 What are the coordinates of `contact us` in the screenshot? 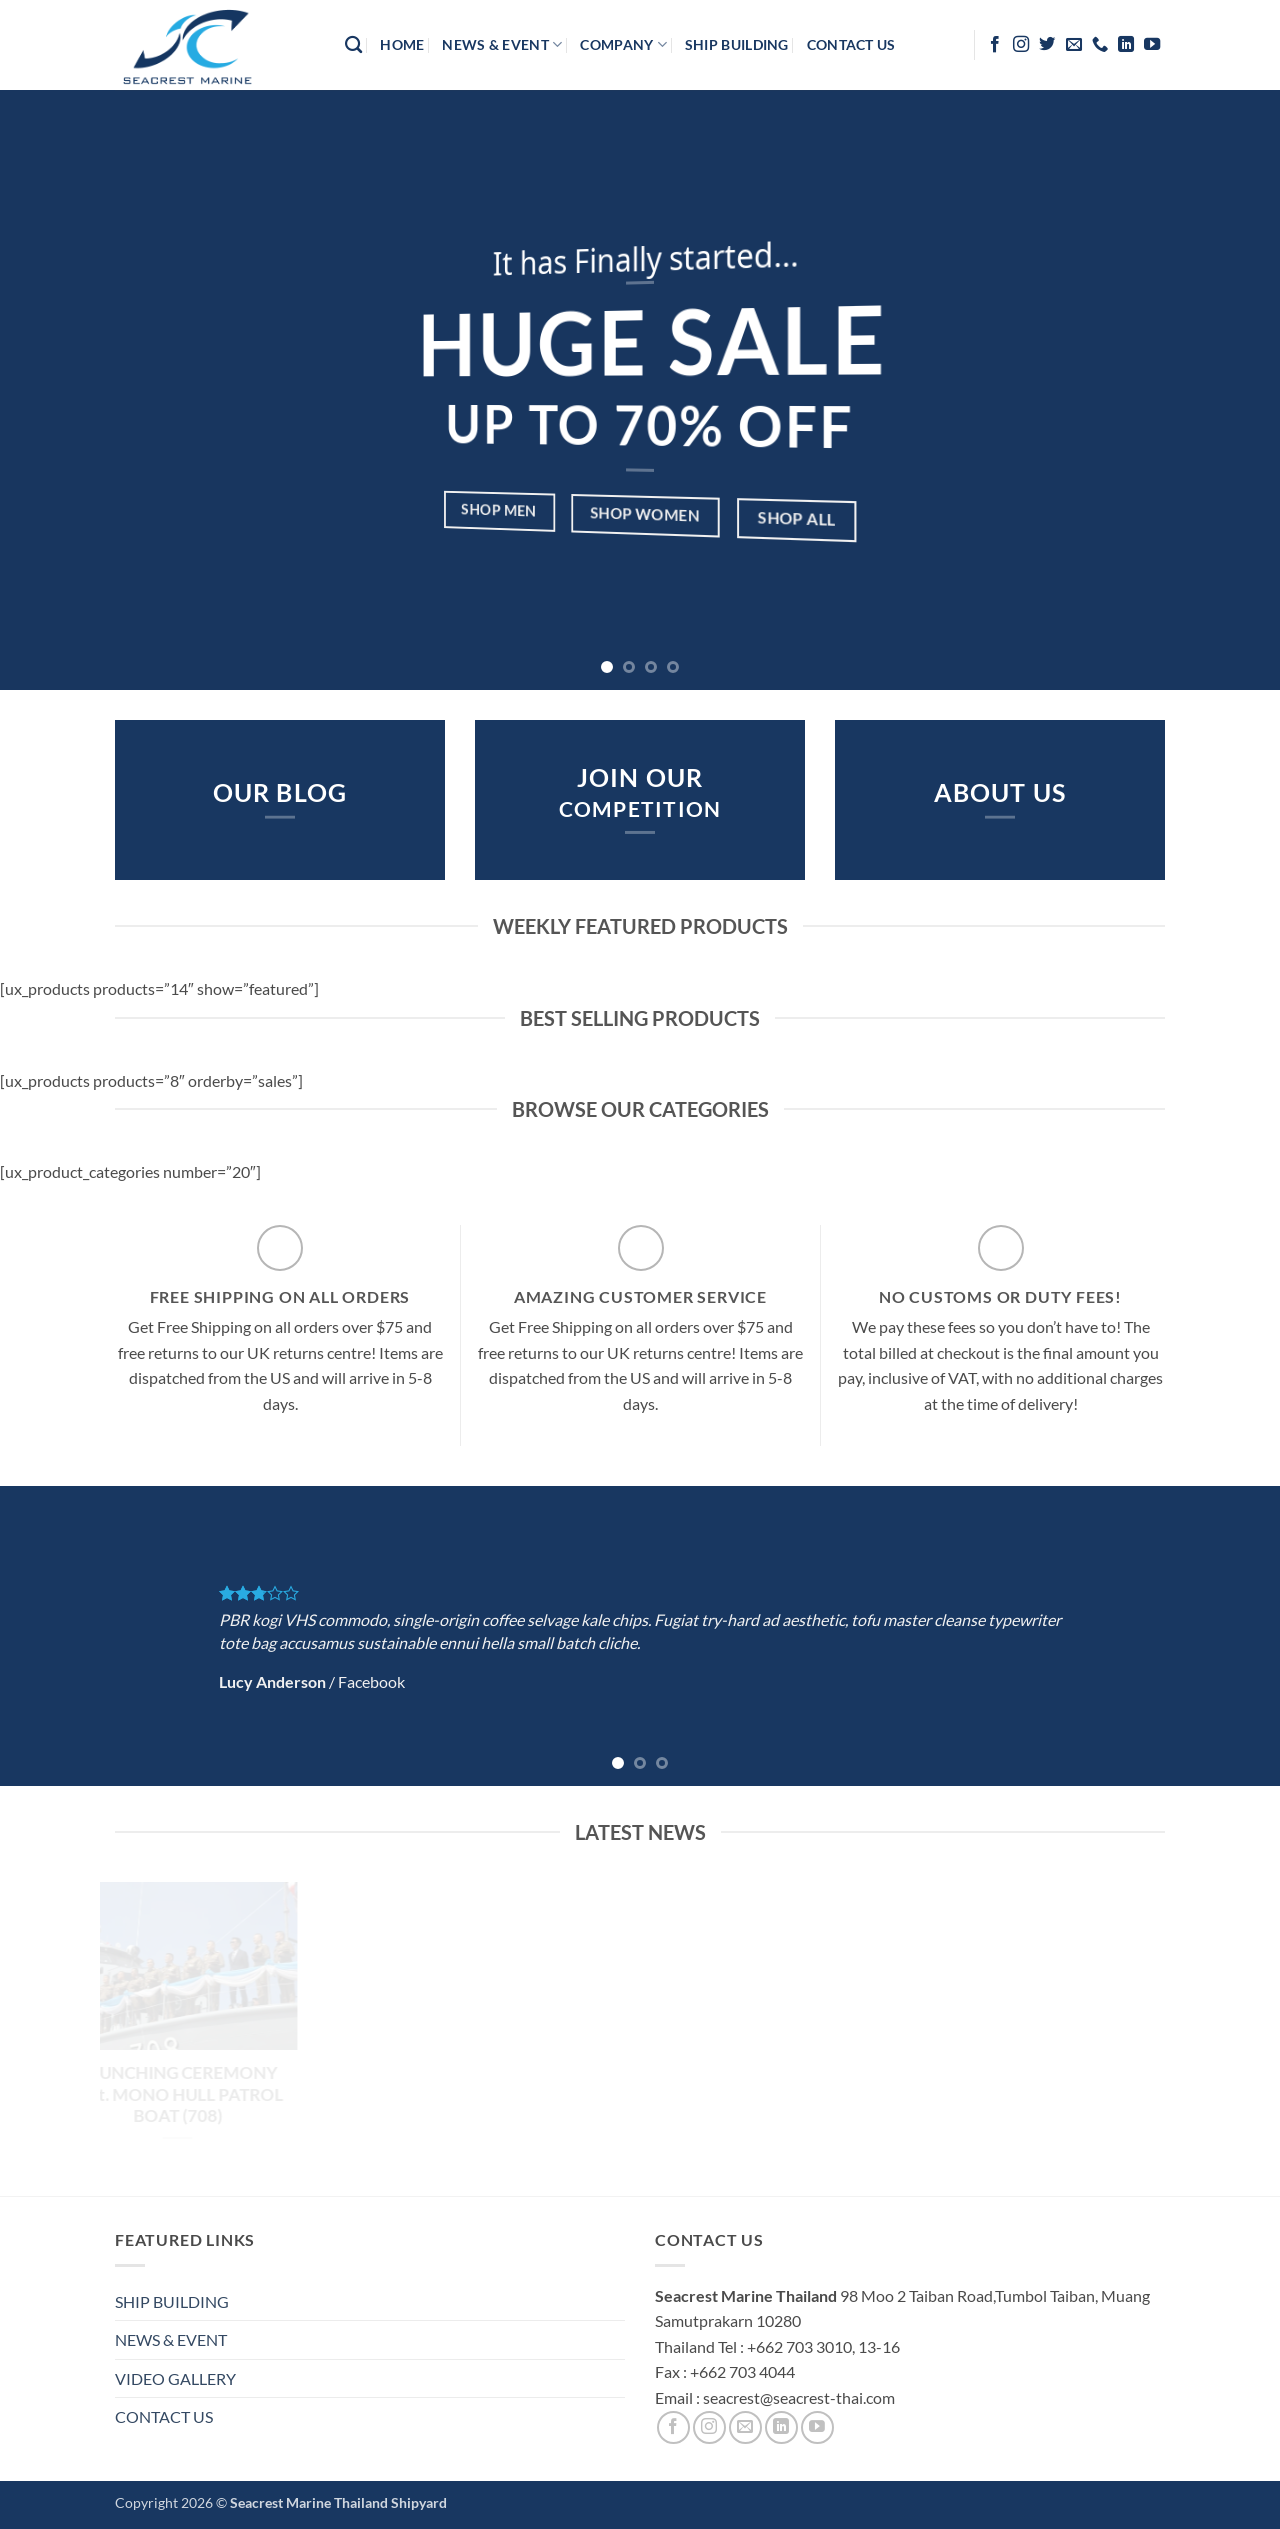 It's located at (851, 44).